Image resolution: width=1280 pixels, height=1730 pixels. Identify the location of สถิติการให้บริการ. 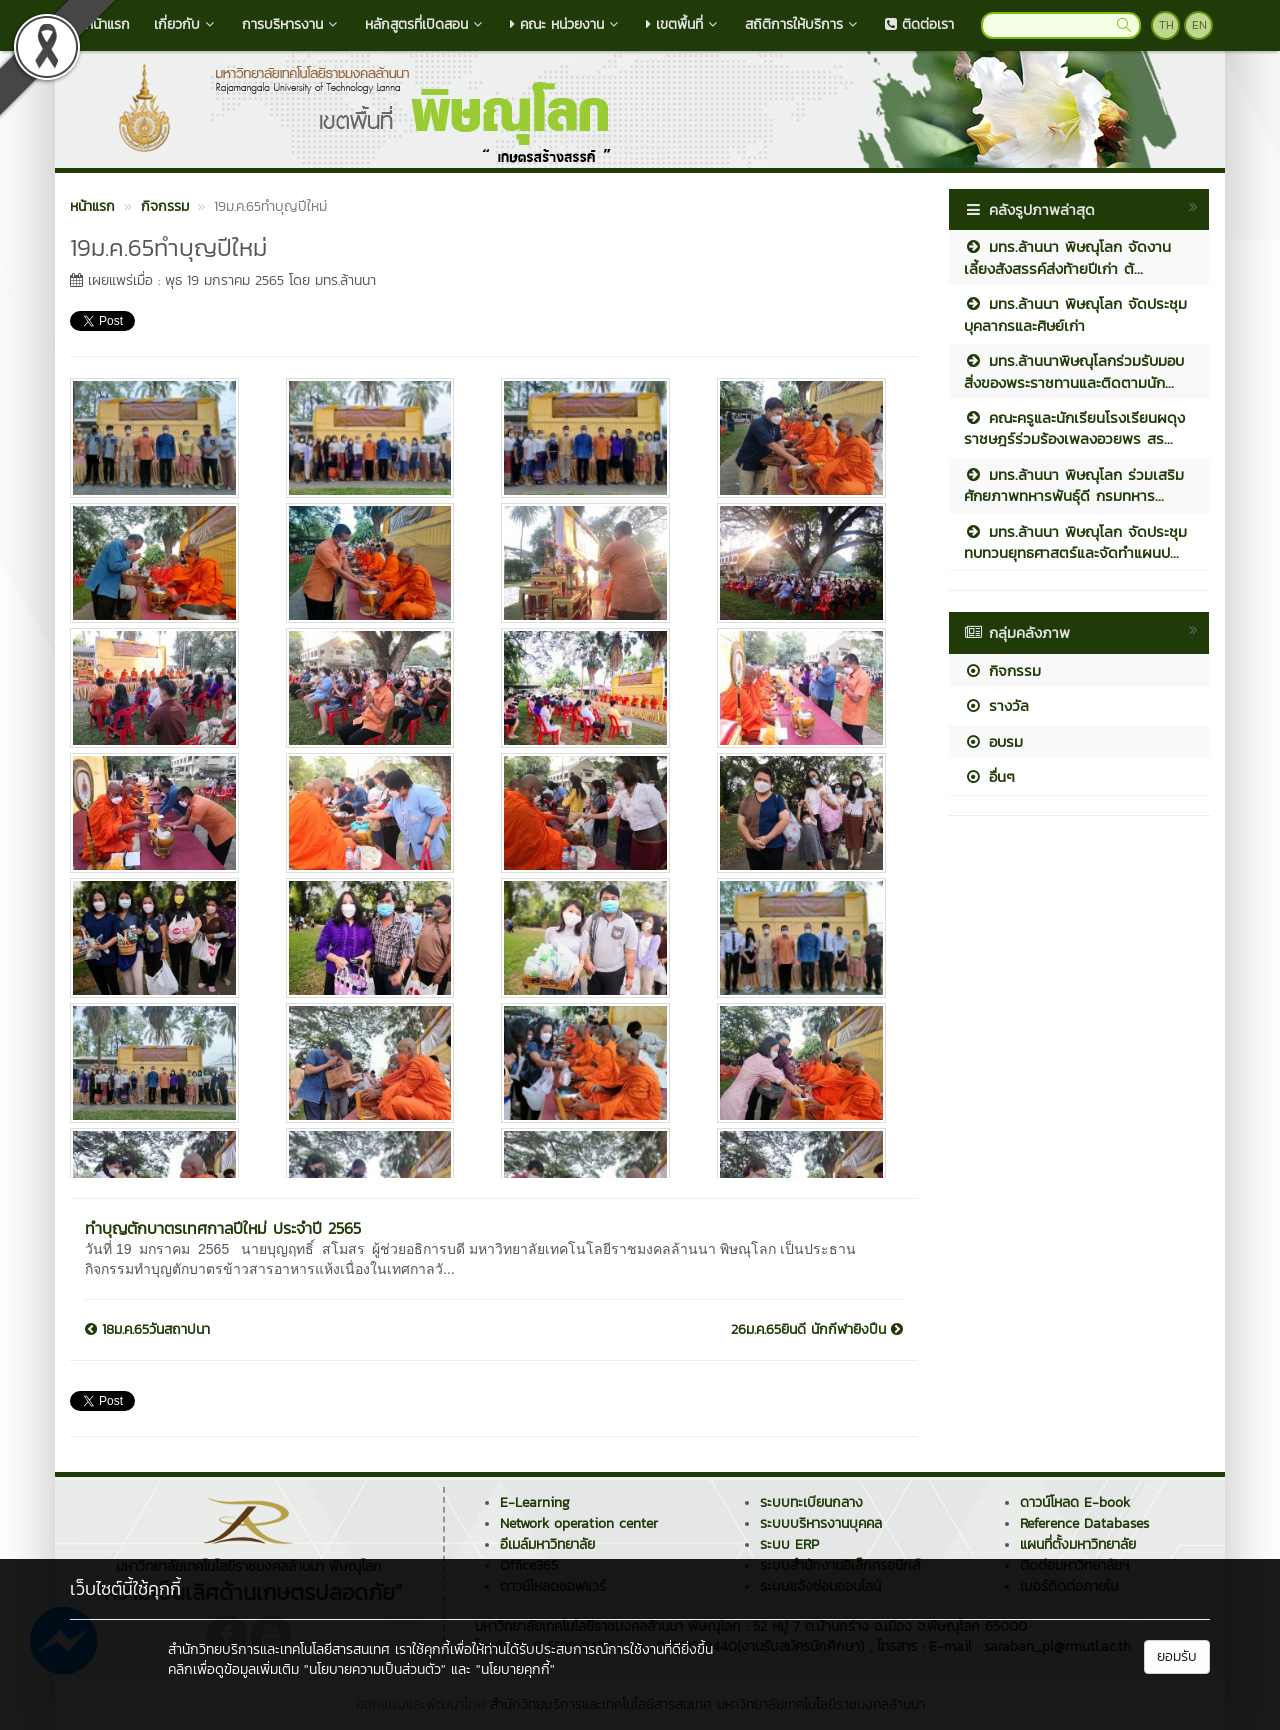
(803, 24).